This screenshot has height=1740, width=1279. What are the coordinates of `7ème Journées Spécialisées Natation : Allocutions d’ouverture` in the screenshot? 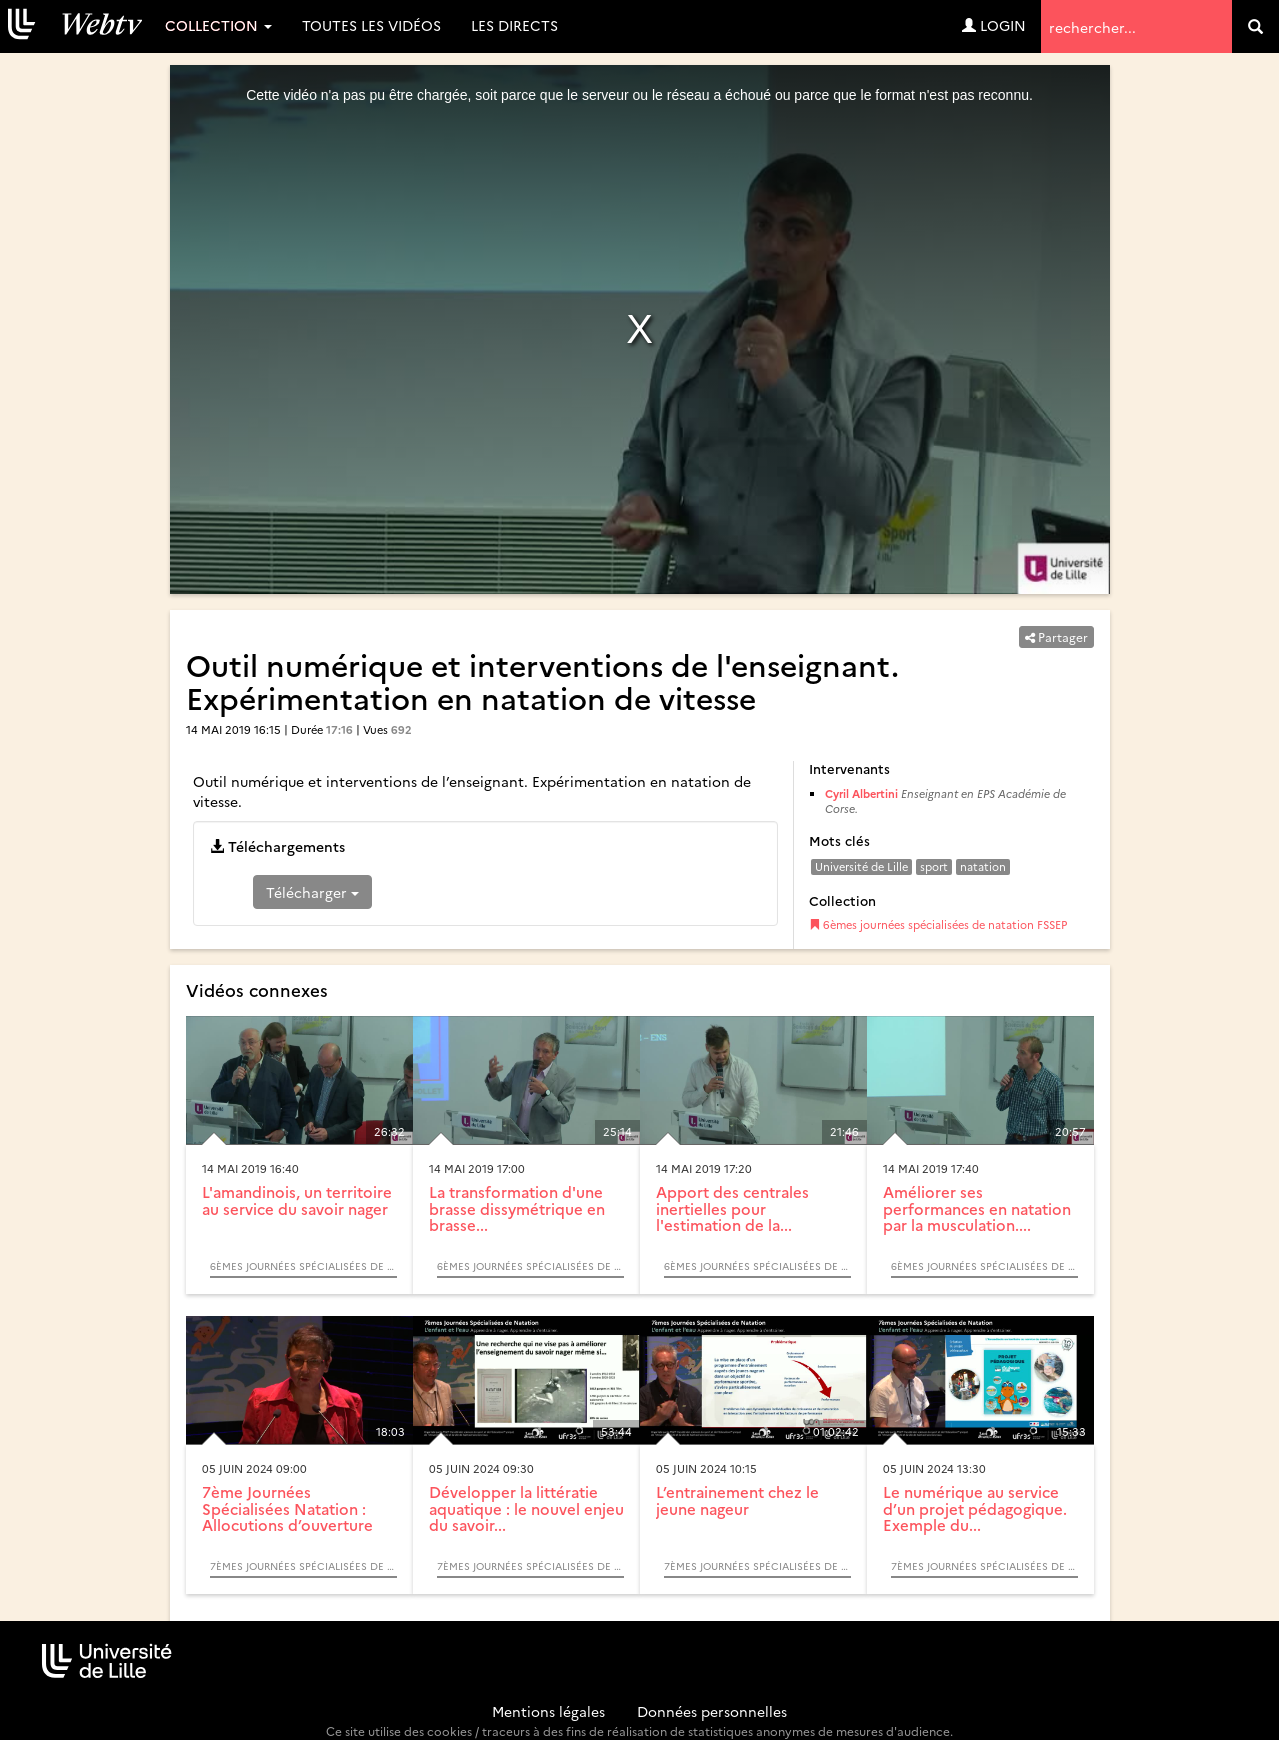 It's located at (287, 1508).